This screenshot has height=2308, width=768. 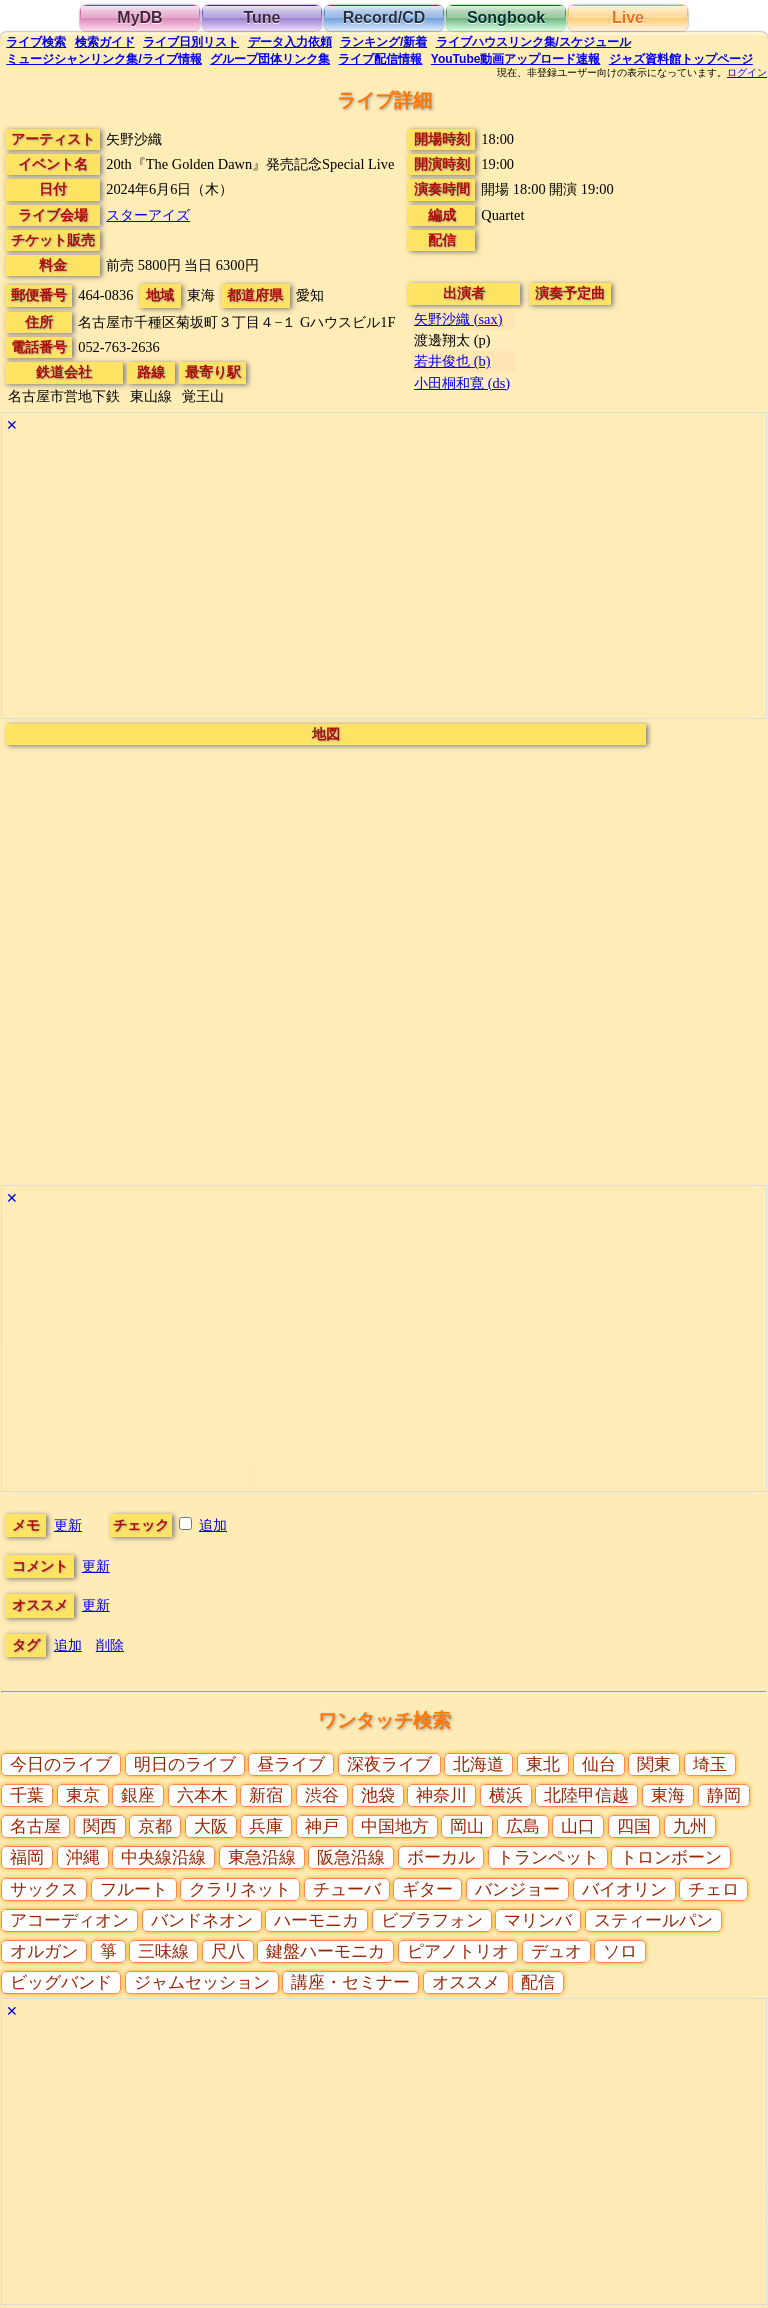 What do you see at coordinates (266, 1795) in the screenshot?
I see `新宿` at bounding box center [266, 1795].